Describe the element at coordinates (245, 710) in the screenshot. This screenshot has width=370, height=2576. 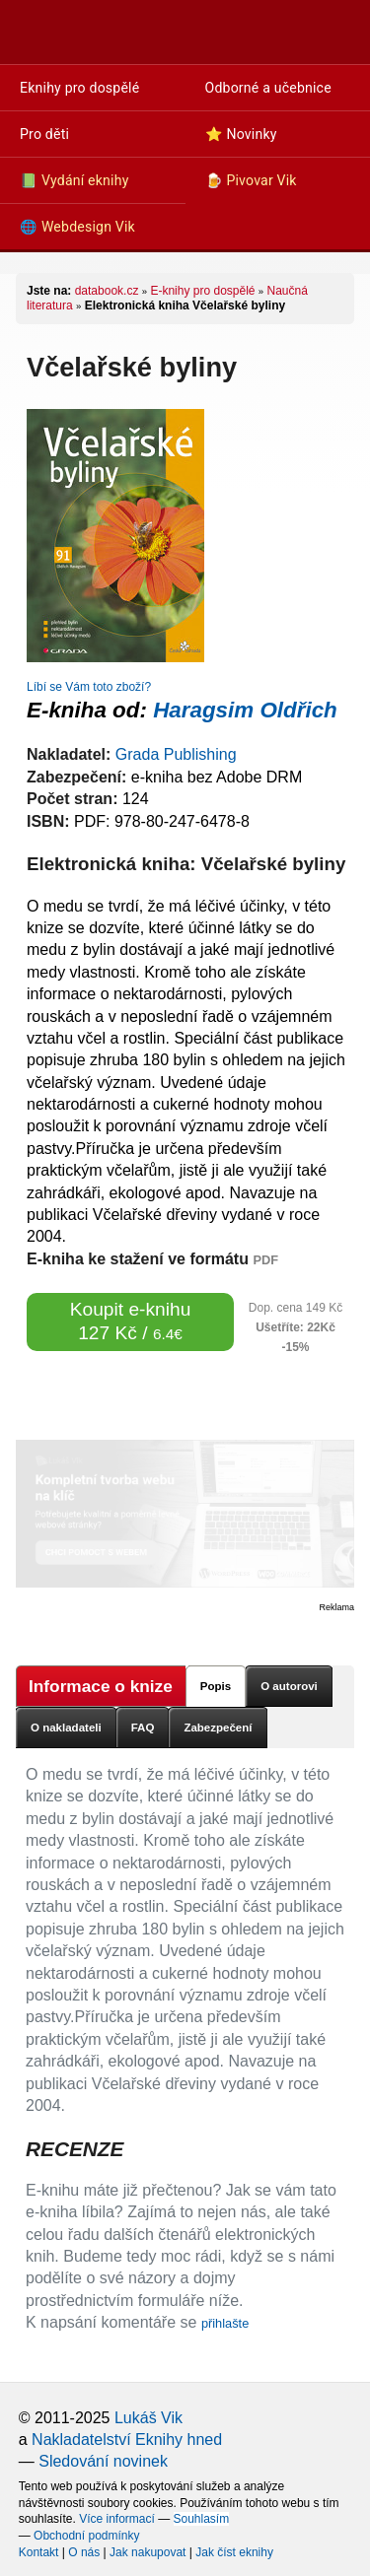
I see `Haragsim Oldřich` at that location.